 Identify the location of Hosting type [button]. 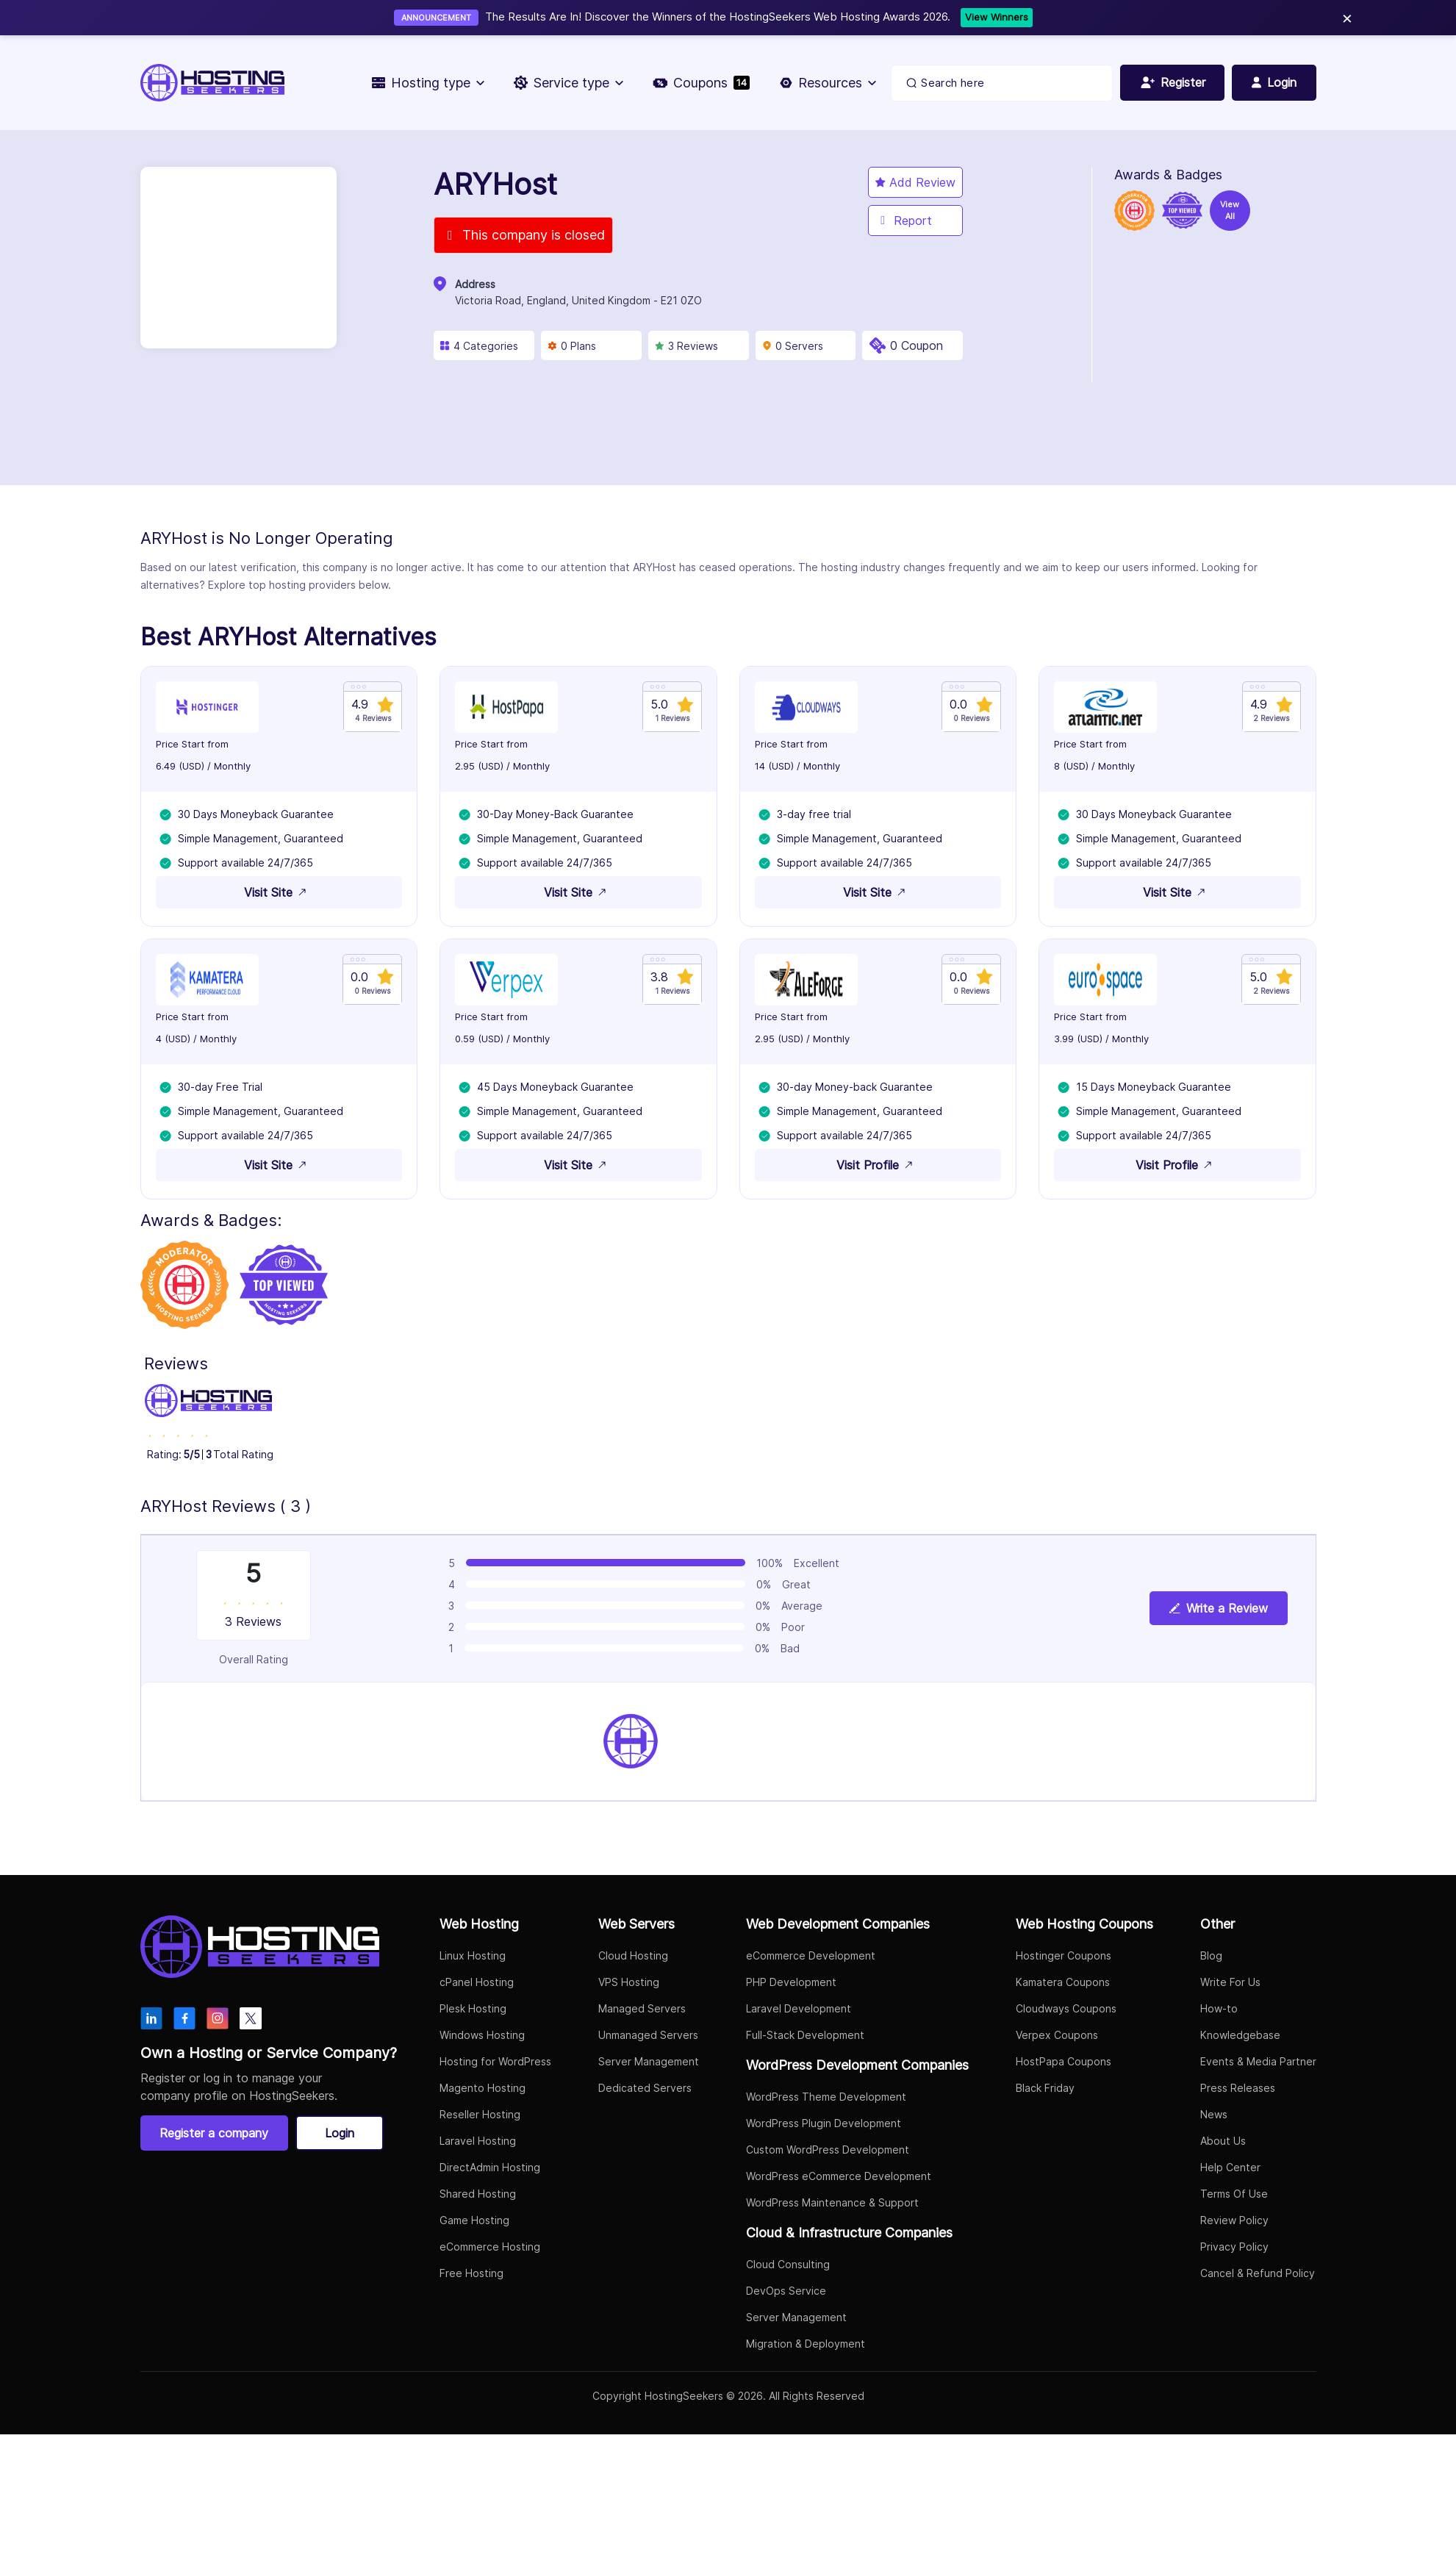
(427, 82).